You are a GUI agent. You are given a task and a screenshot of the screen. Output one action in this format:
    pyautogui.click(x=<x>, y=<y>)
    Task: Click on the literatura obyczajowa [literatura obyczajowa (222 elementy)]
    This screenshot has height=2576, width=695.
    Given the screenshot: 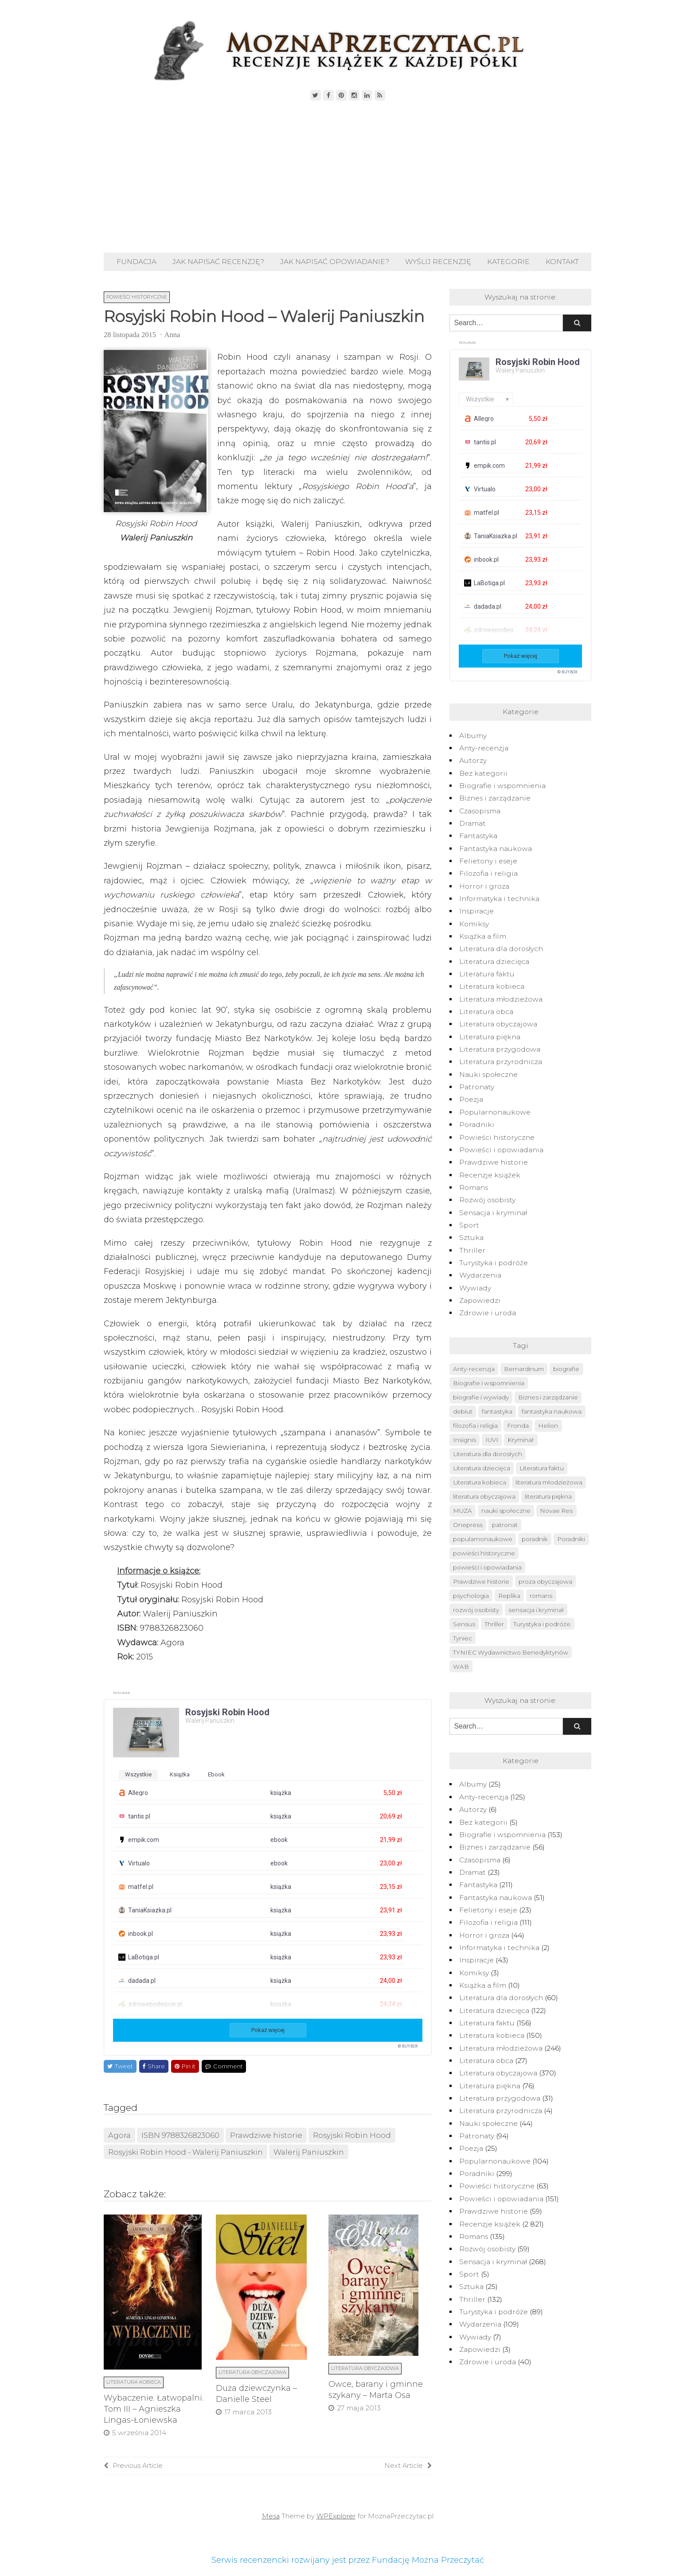 What is the action you would take?
    pyautogui.click(x=484, y=1496)
    